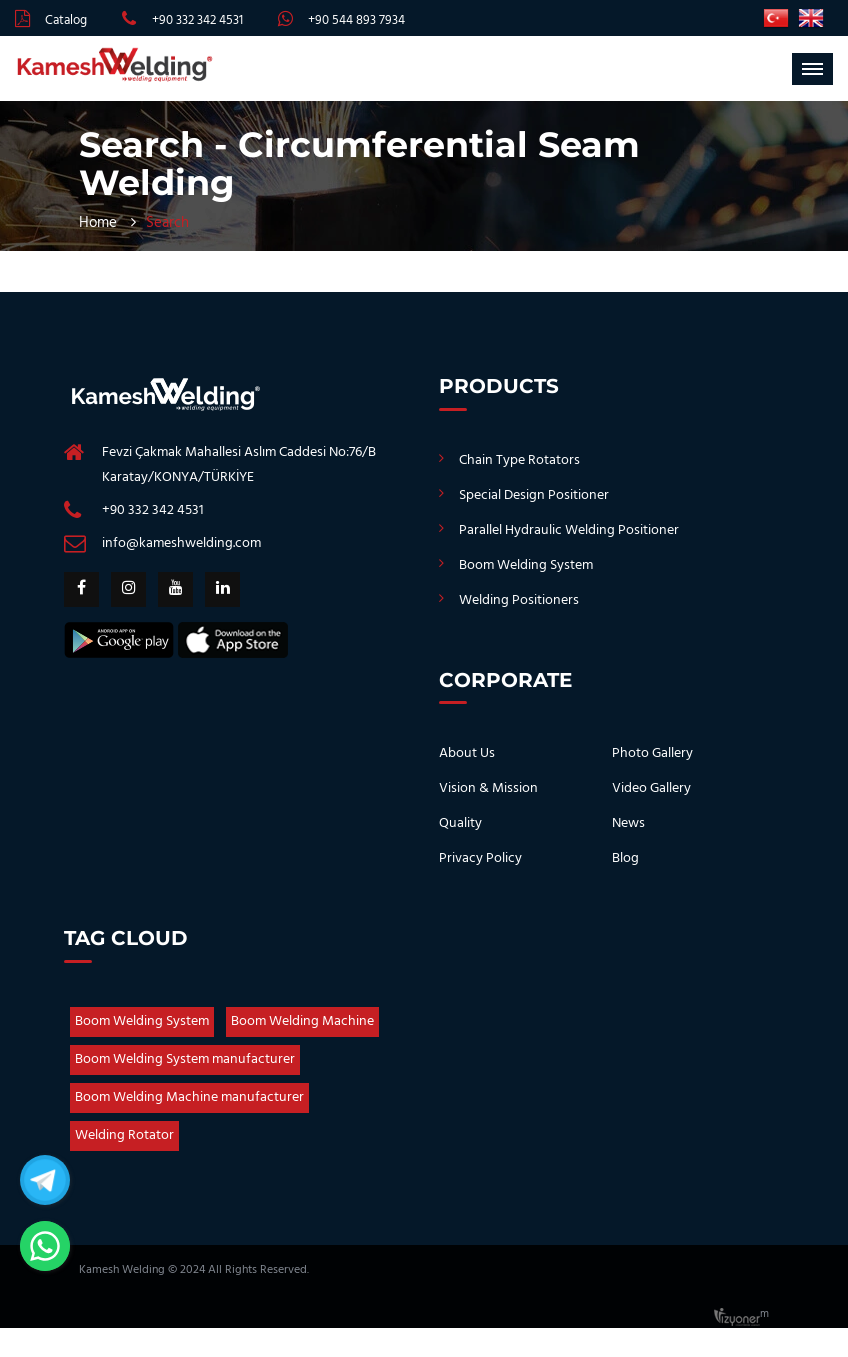 The height and width of the screenshot is (1357, 848). What do you see at coordinates (124, 1135) in the screenshot?
I see `Welding Rotator` at bounding box center [124, 1135].